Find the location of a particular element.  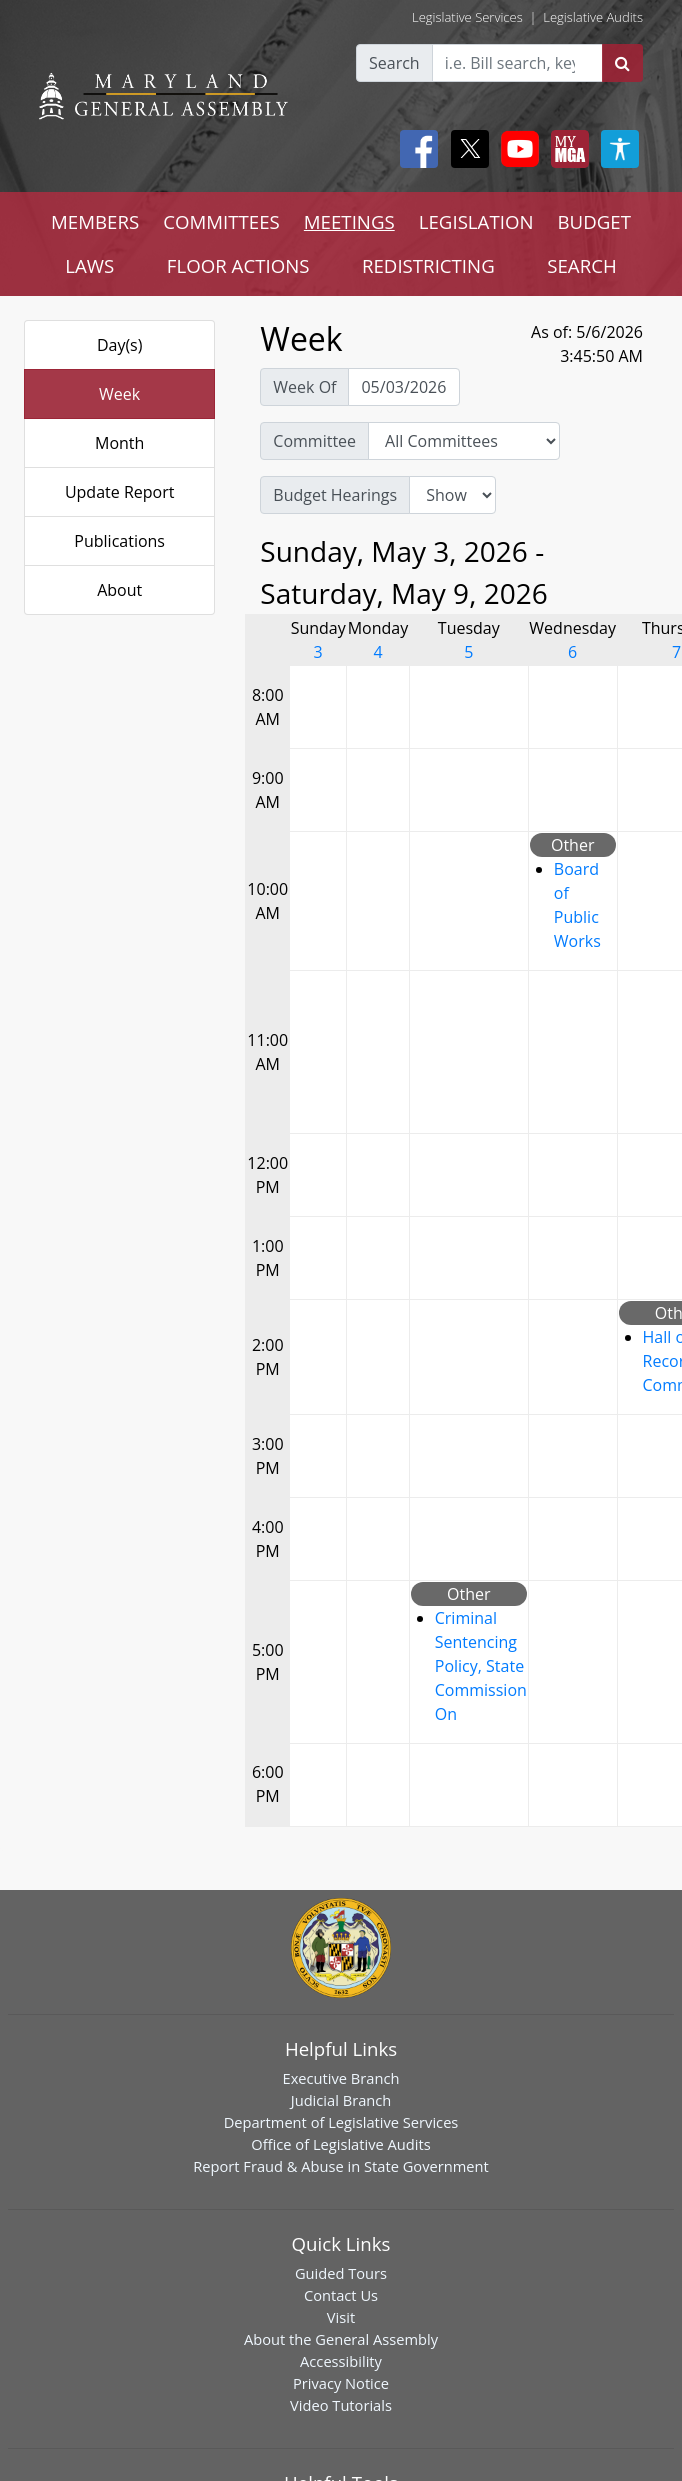

REDISTRICTING is located at coordinates (428, 265).